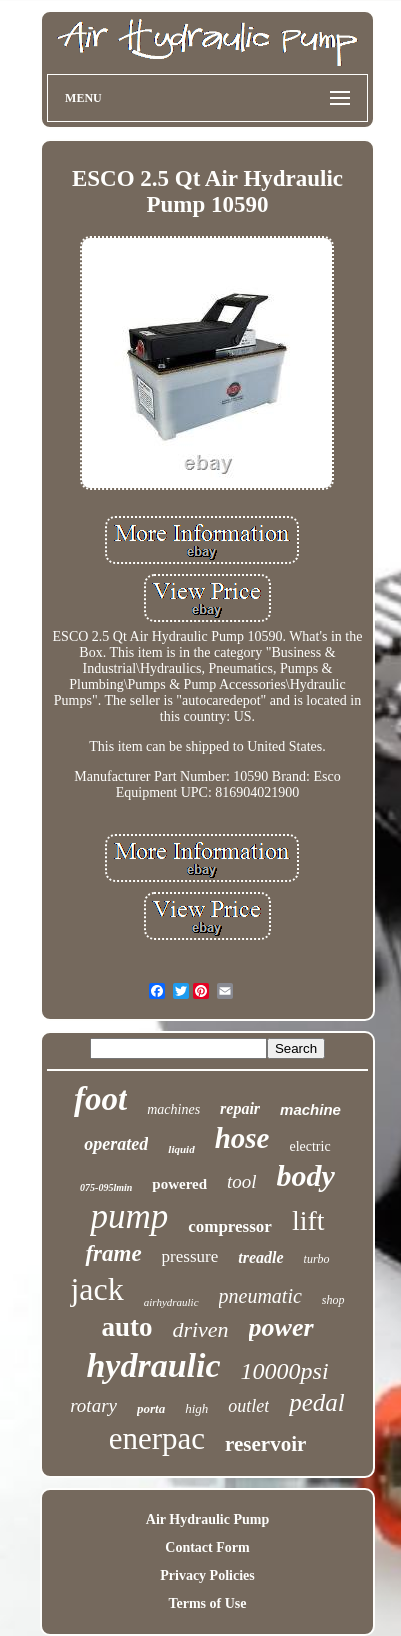  I want to click on rotary, so click(93, 1405).